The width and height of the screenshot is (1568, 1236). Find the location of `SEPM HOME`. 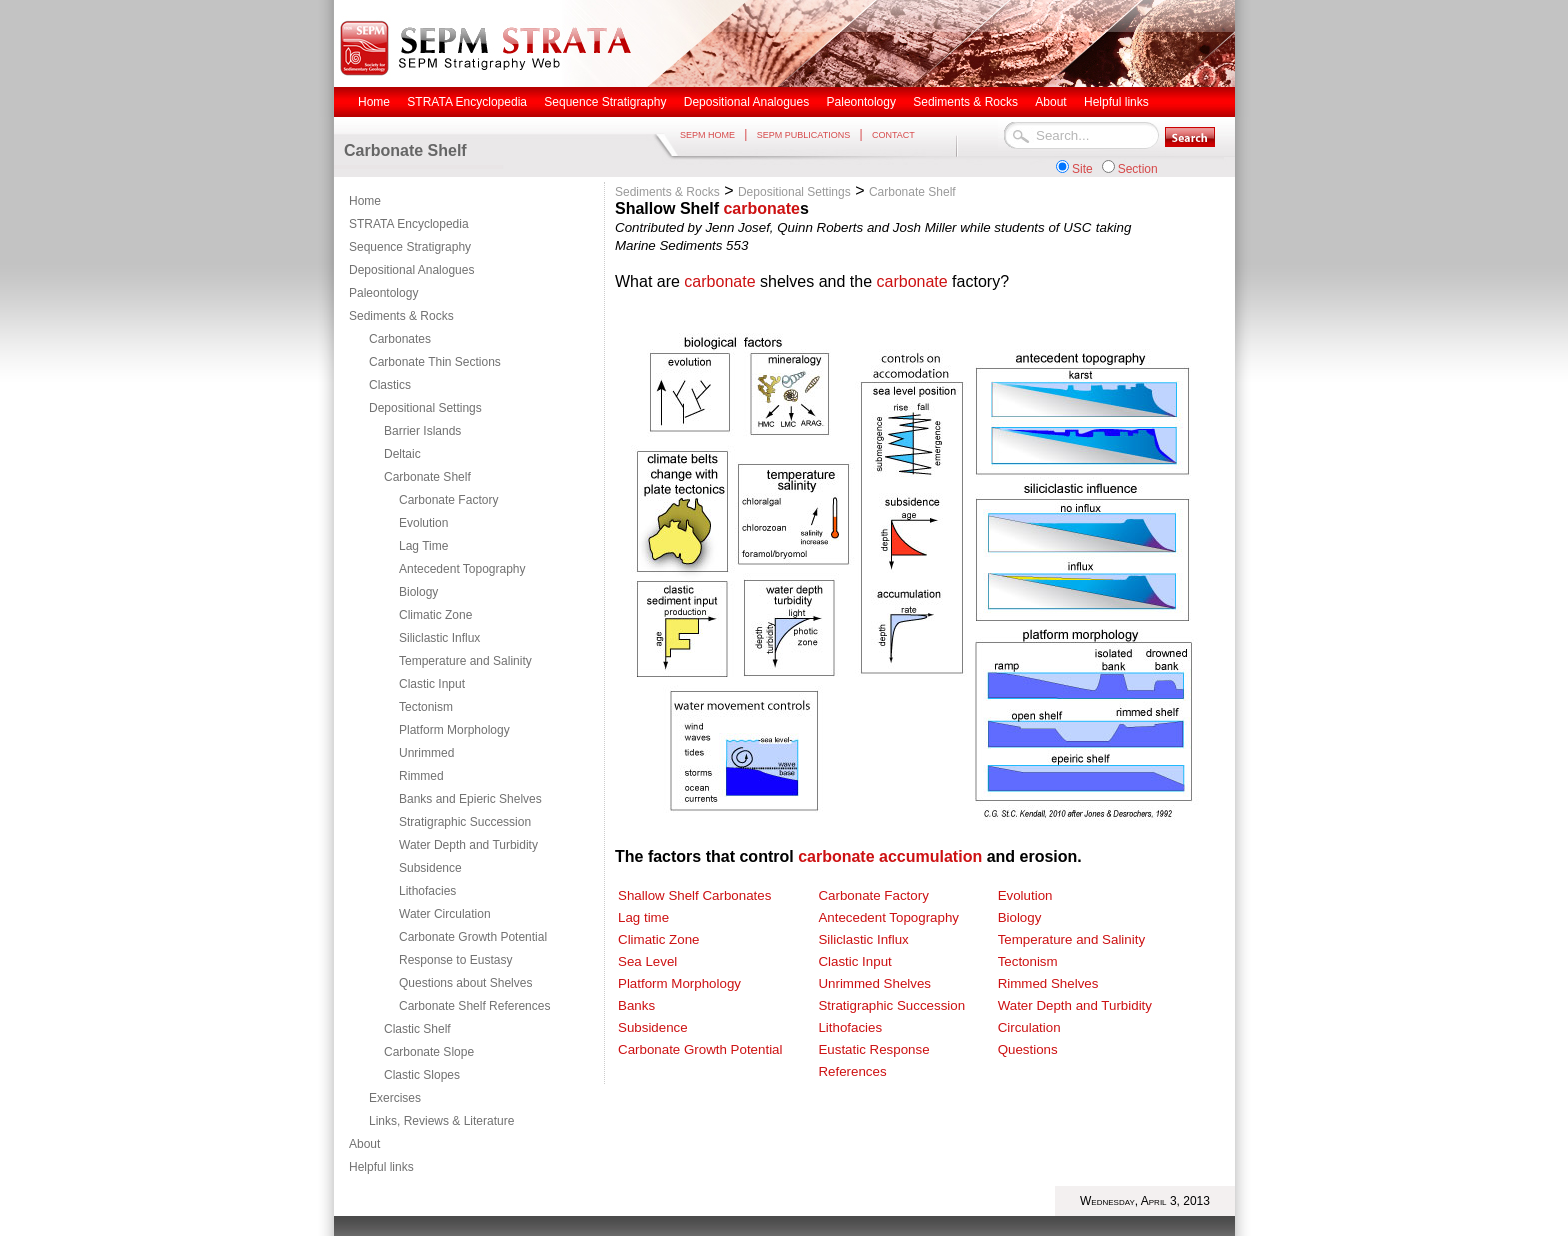

SEPM HOME is located at coordinates (707, 135).